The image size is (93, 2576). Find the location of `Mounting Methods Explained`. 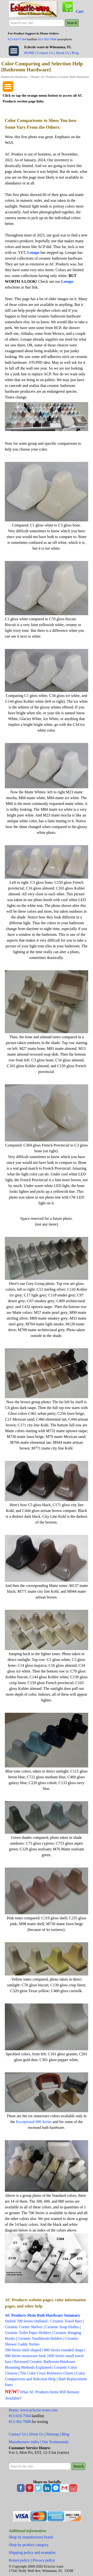

Mounting Methods Explained is located at coordinates (28, 2367).